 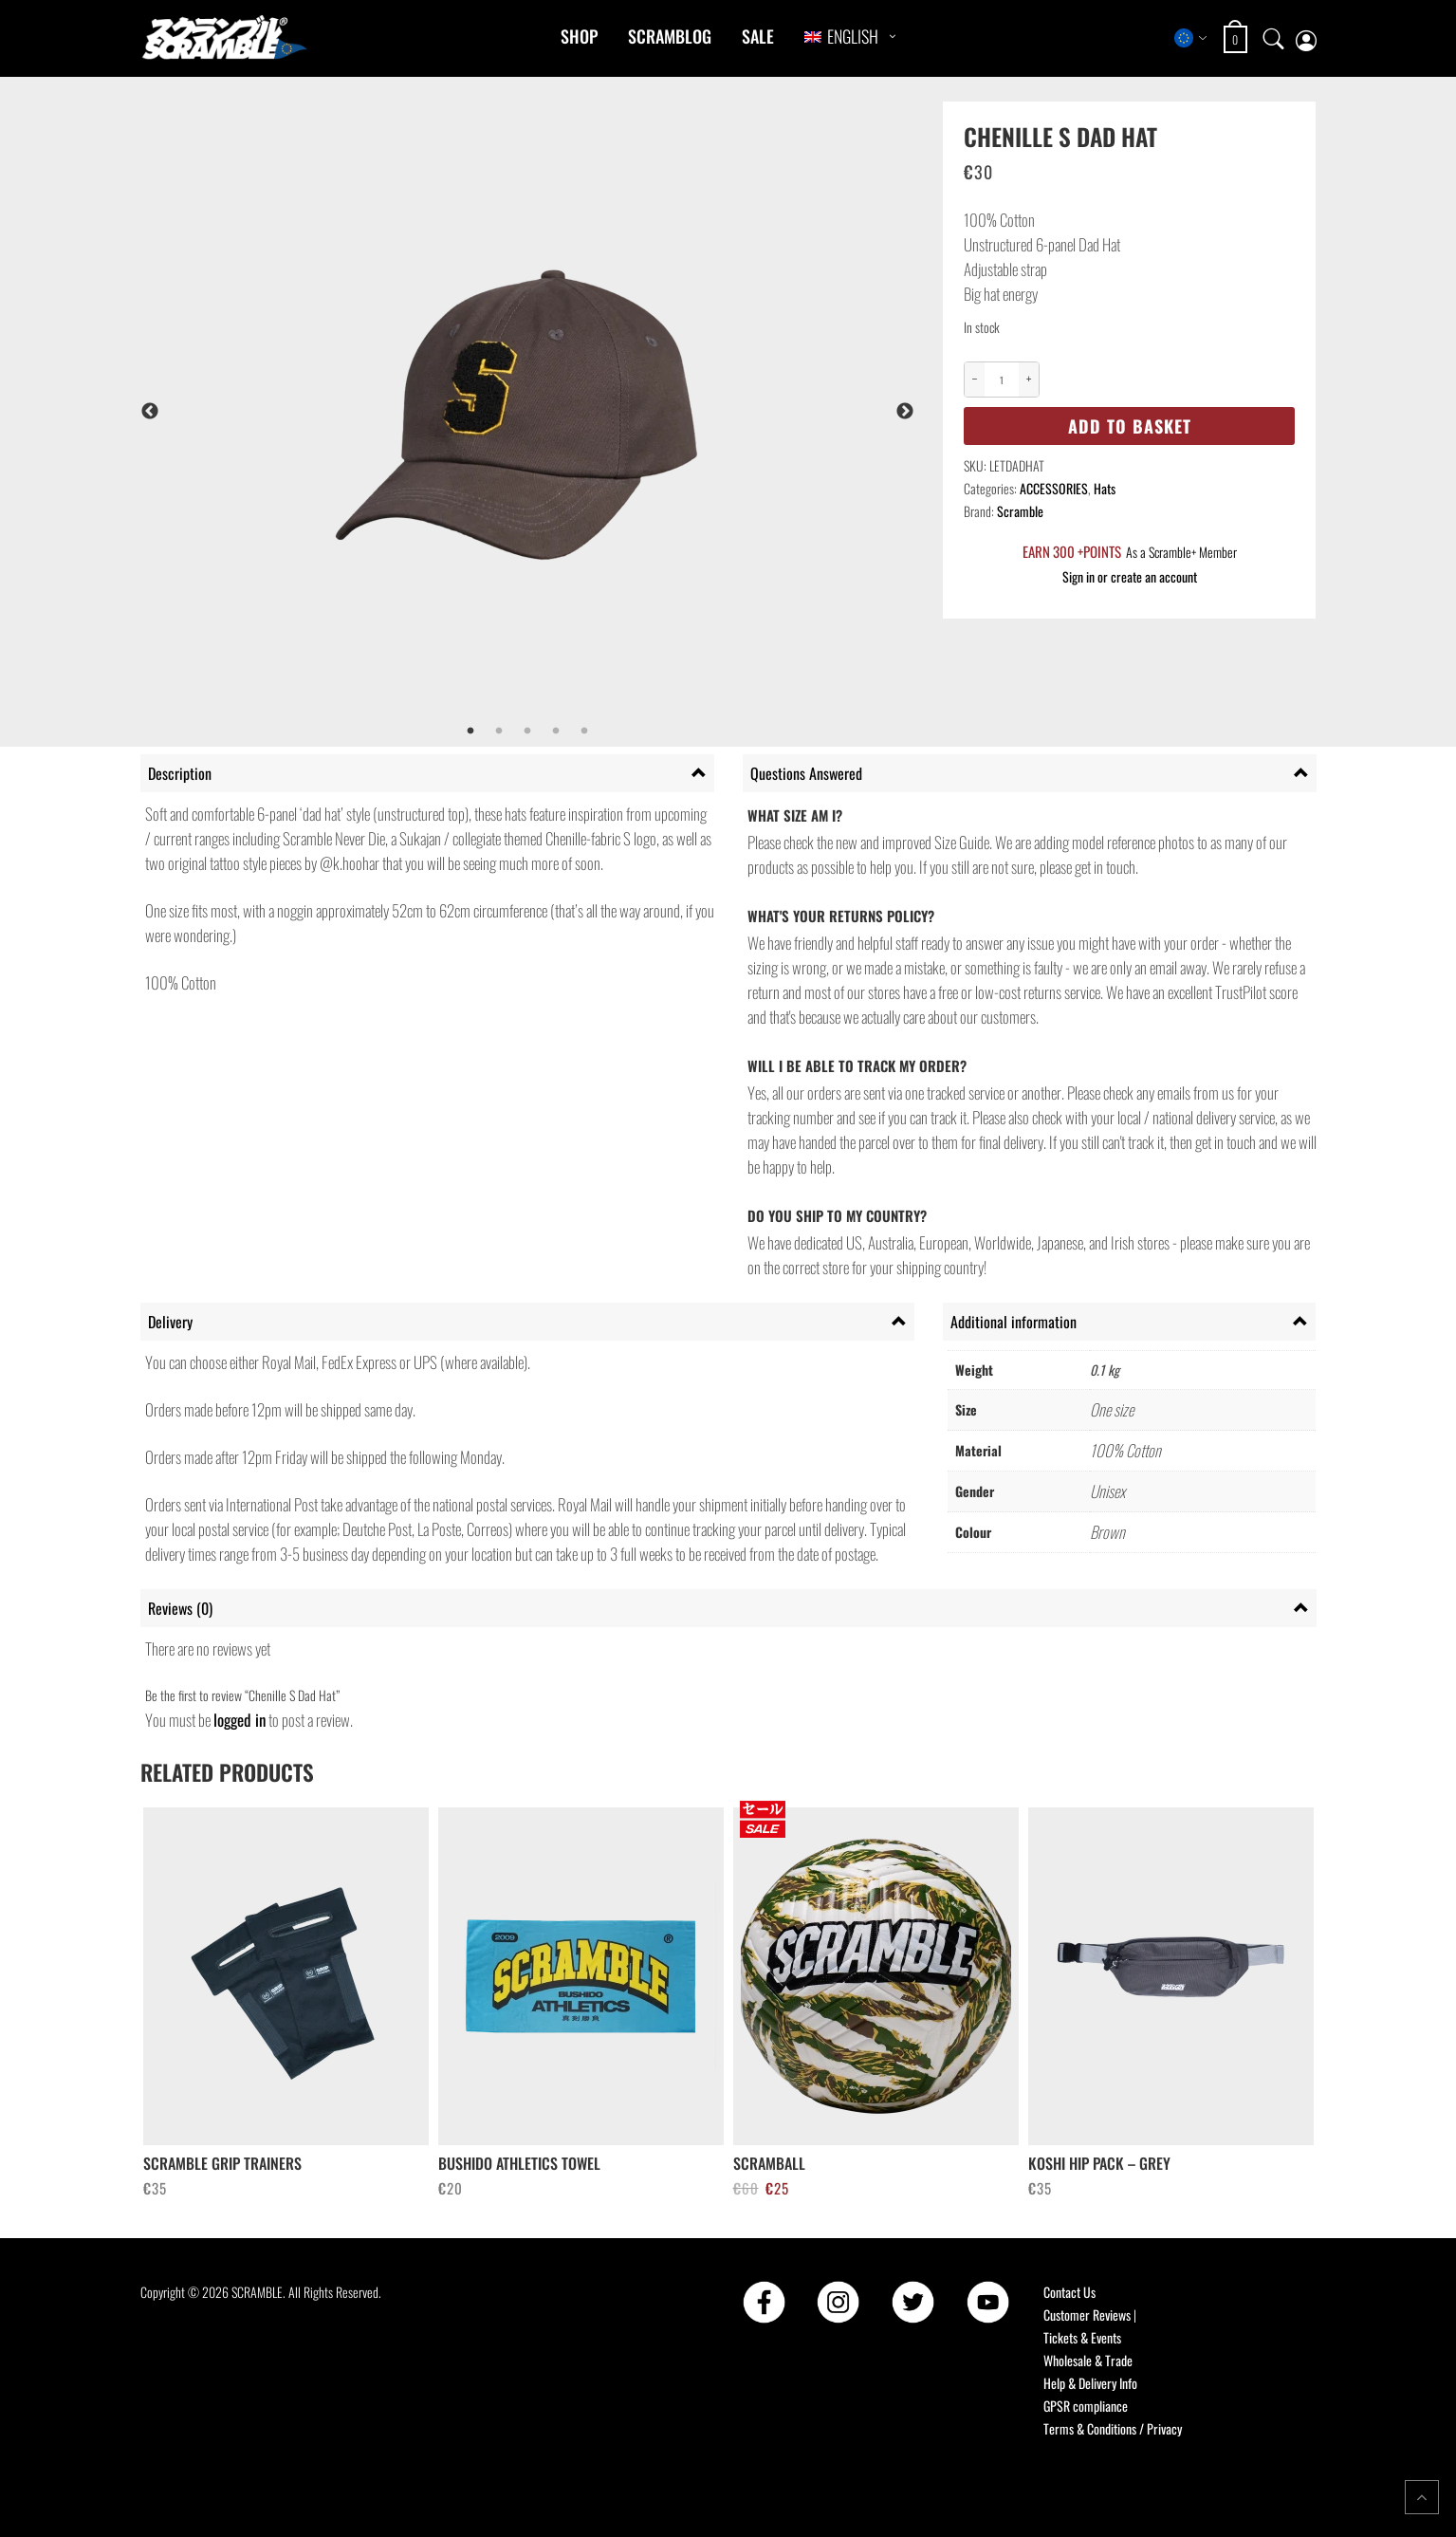 I want to click on Sign in or create an account, so click(x=1129, y=576).